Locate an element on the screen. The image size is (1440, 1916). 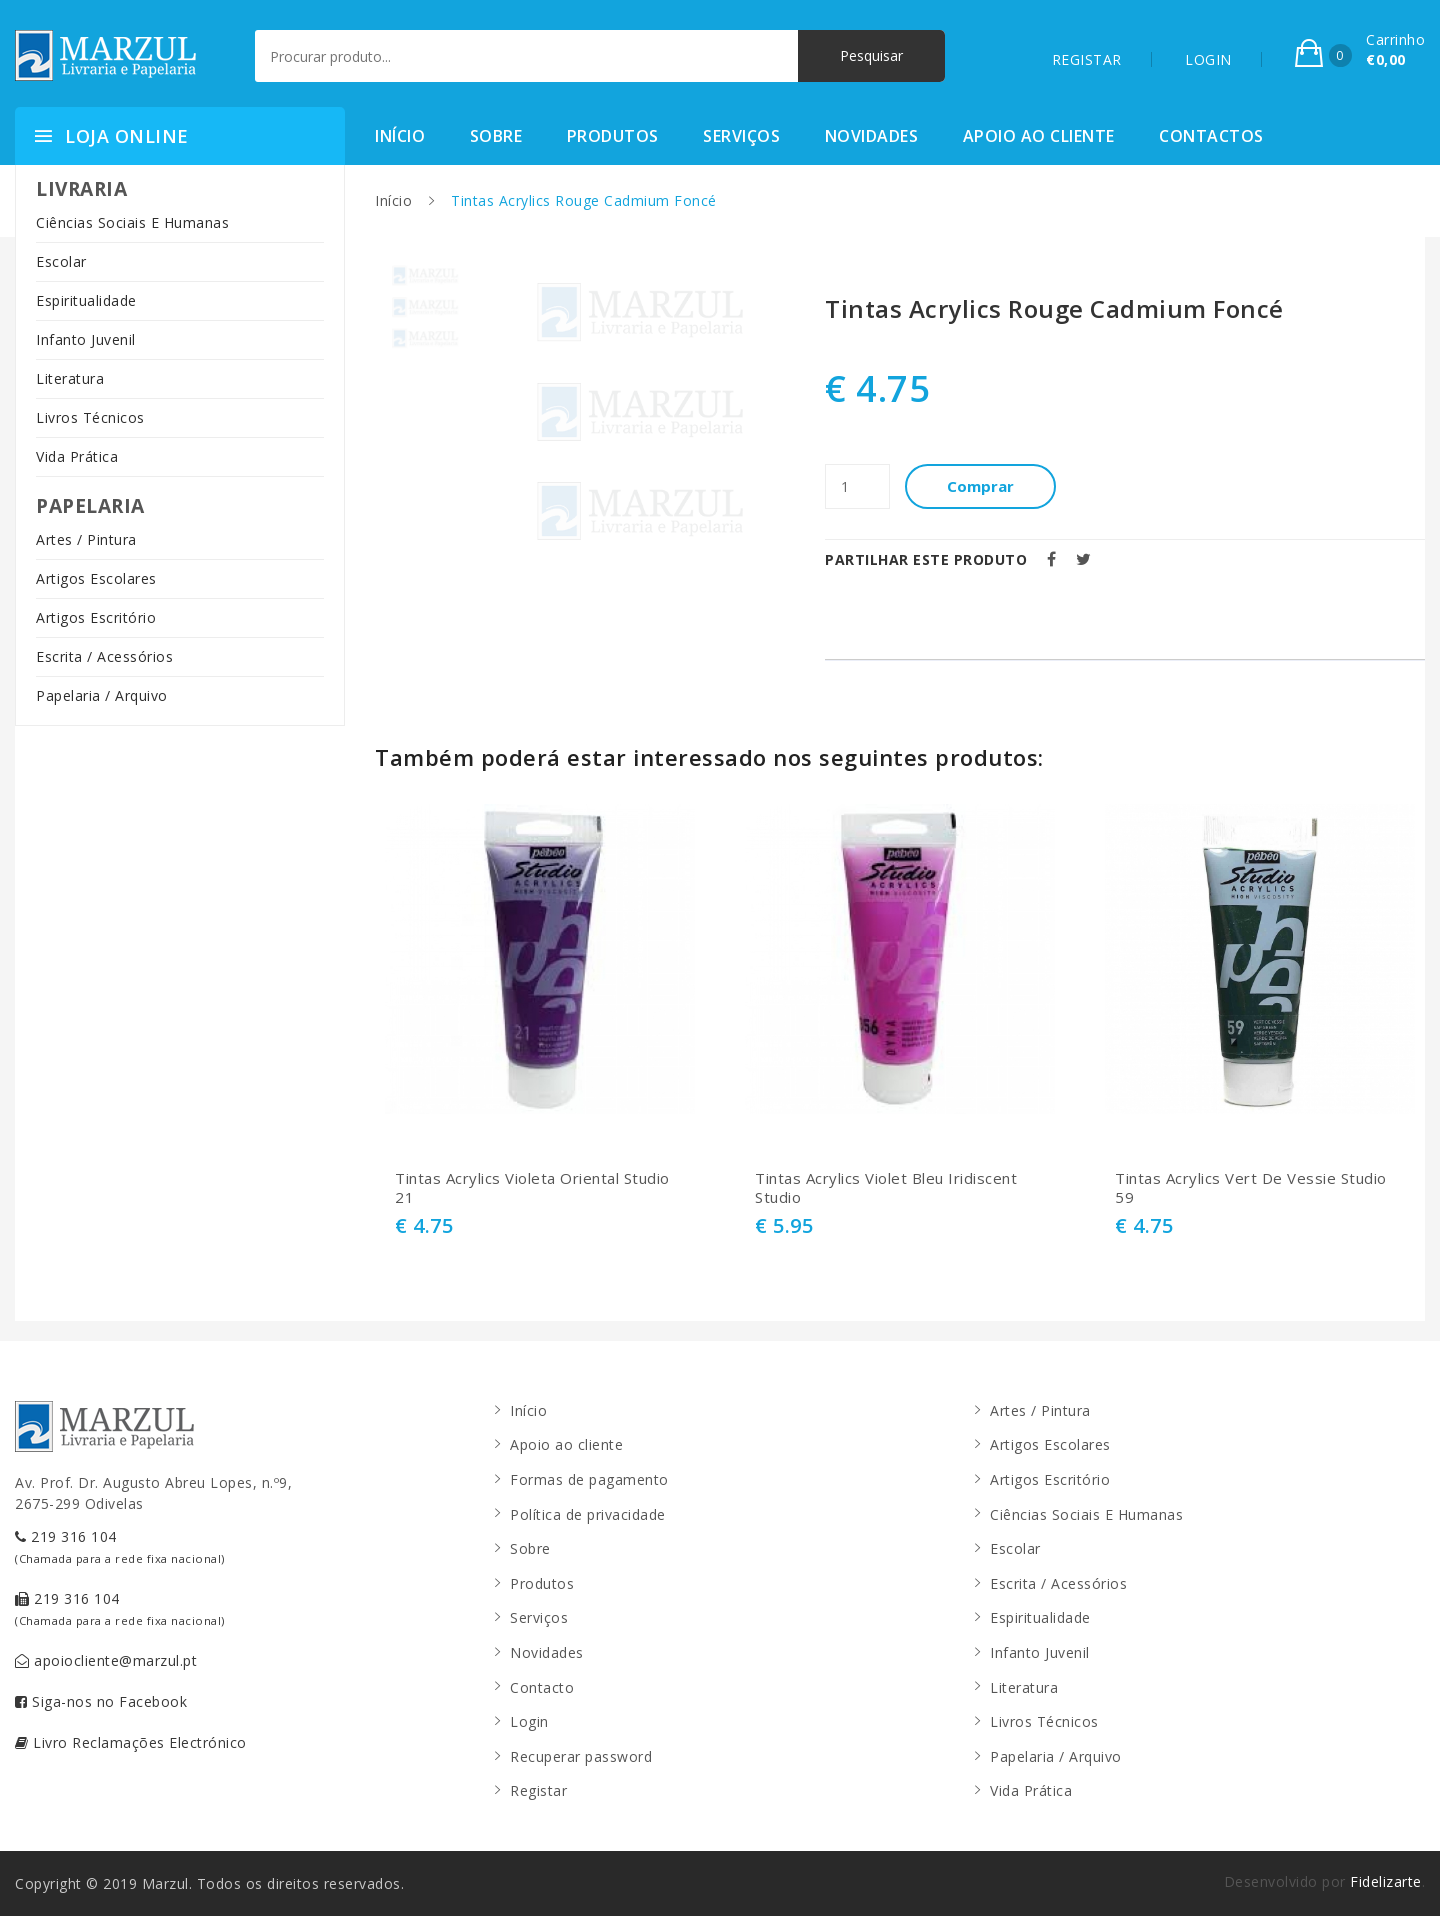
Livro Reclamações Electrónico is located at coordinates (131, 1742).